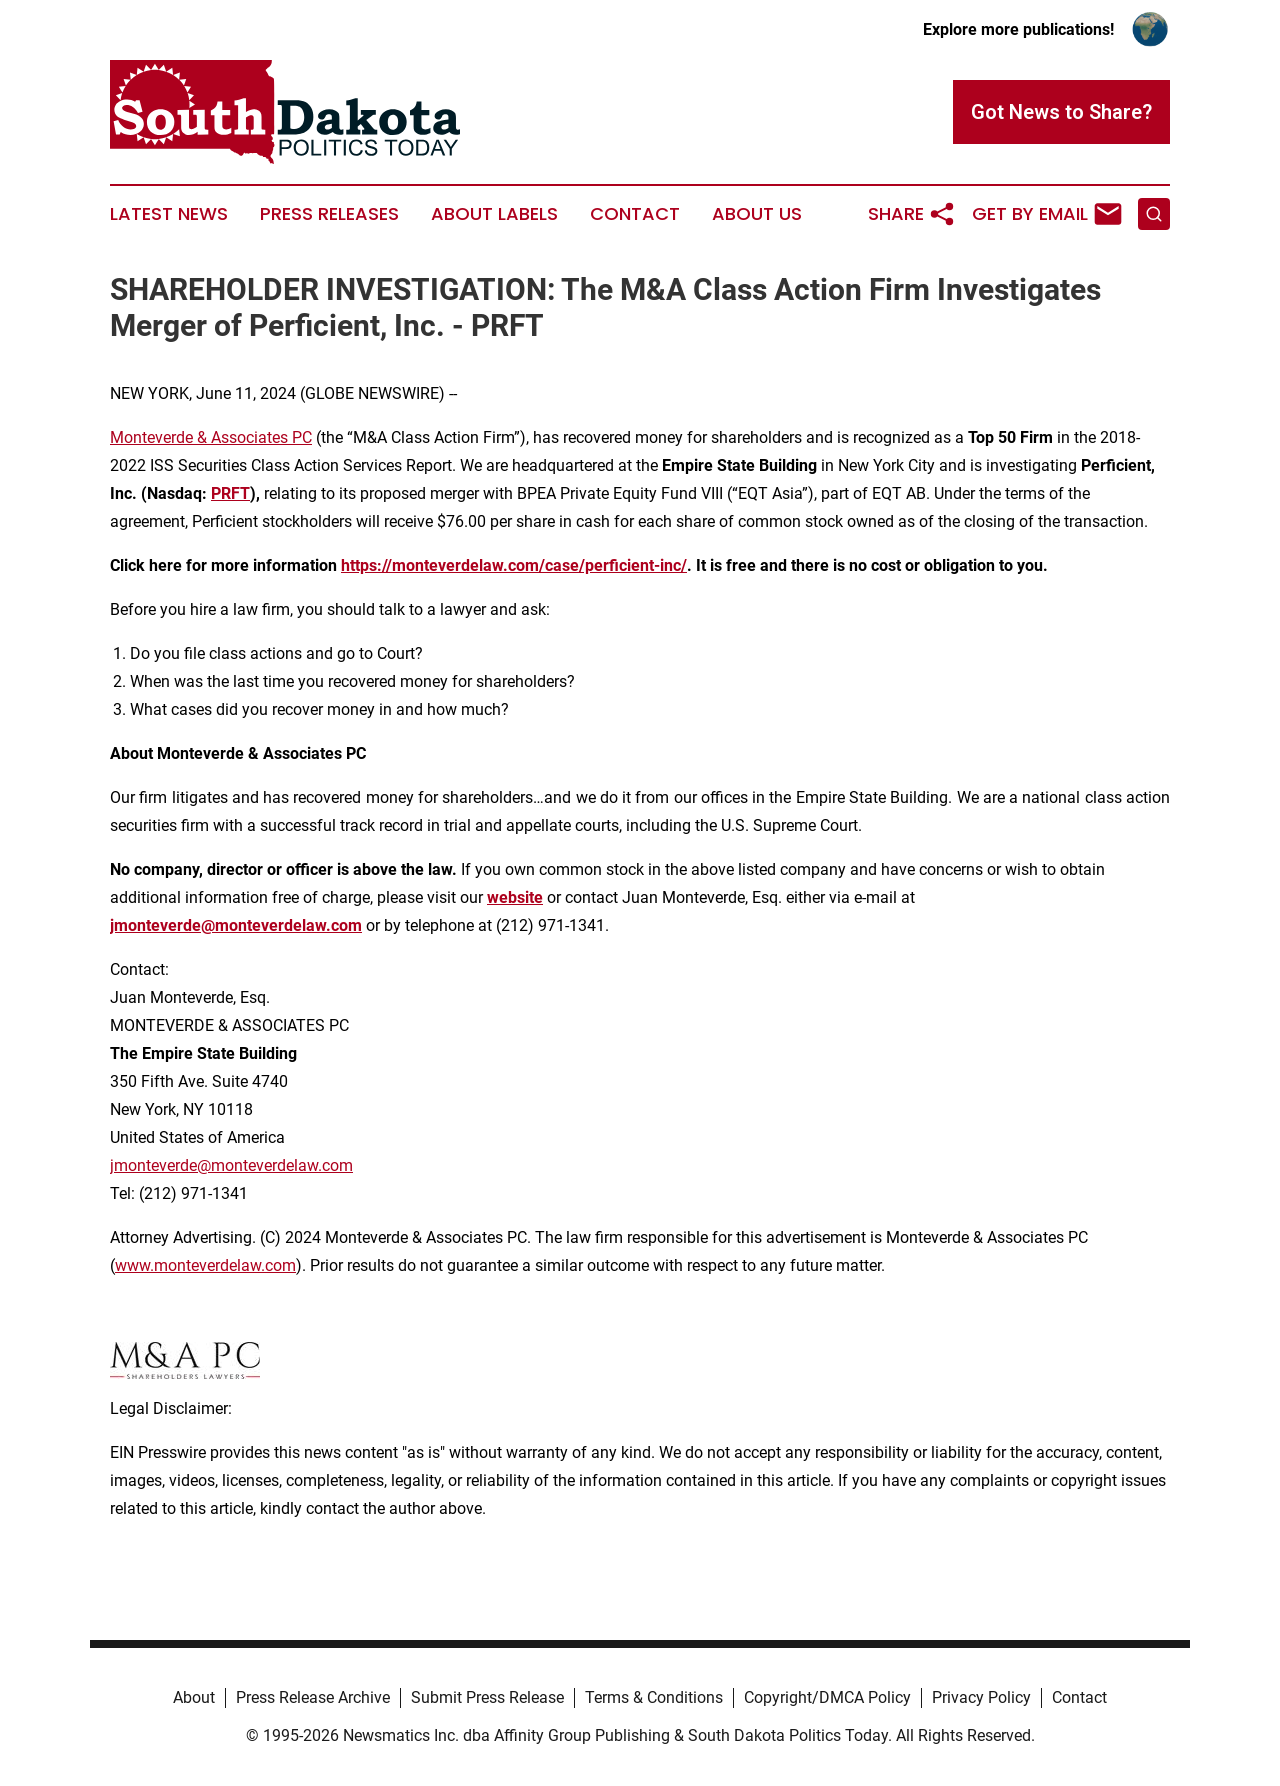 The image size is (1280, 1786). Describe the element at coordinates (635, 214) in the screenshot. I see `Contact` at that location.